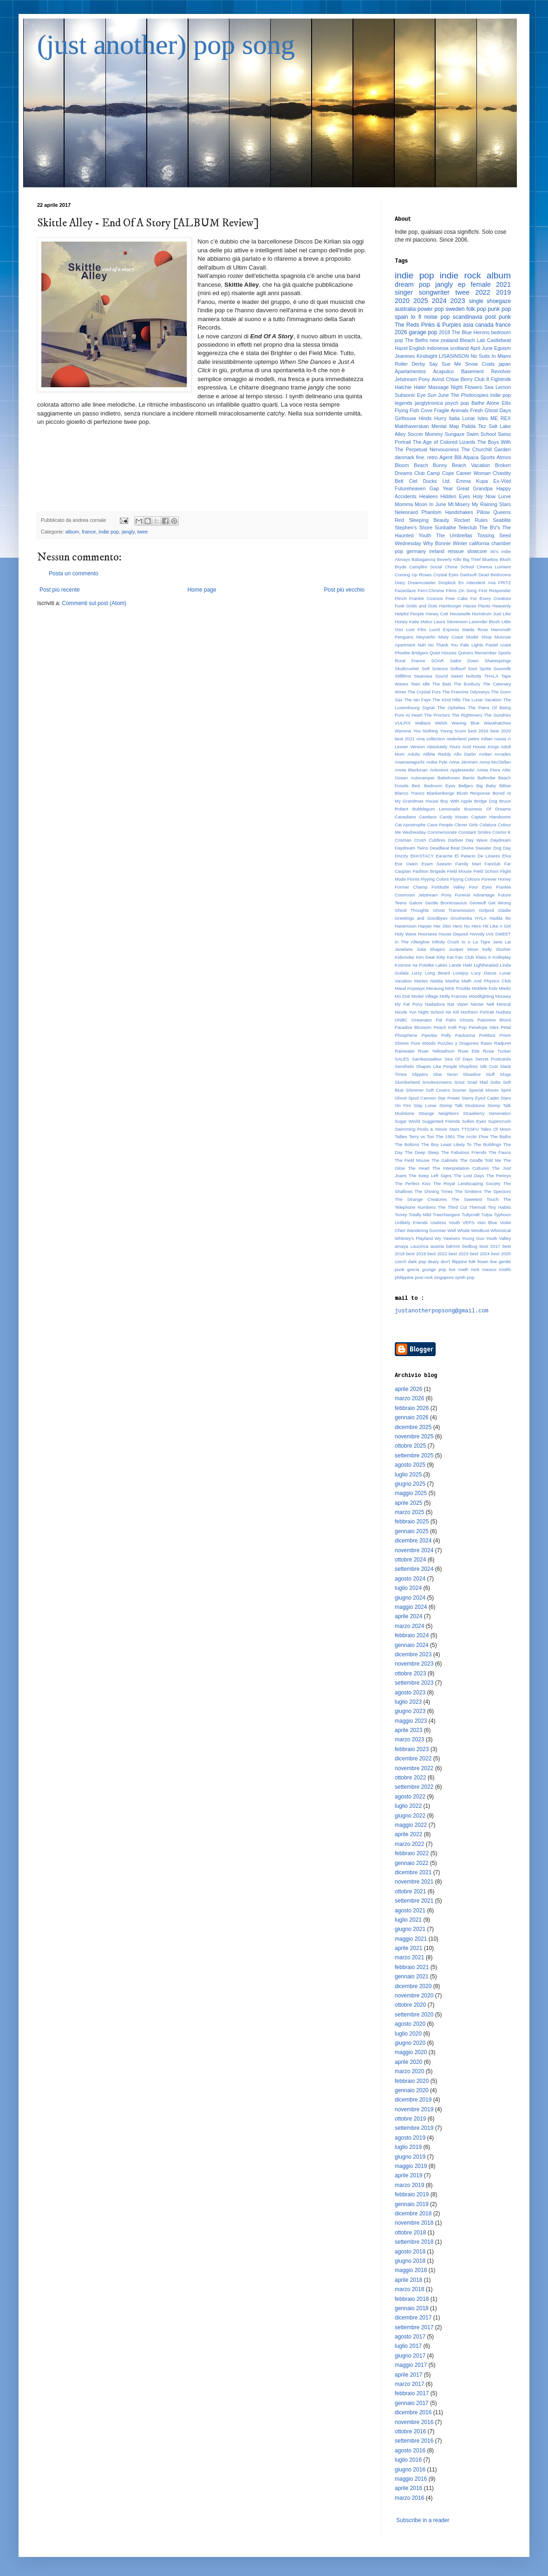  What do you see at coordinates (431, 722) in the screenshot?
I see `Wallace Welsh` at bounding box center [431, 722].